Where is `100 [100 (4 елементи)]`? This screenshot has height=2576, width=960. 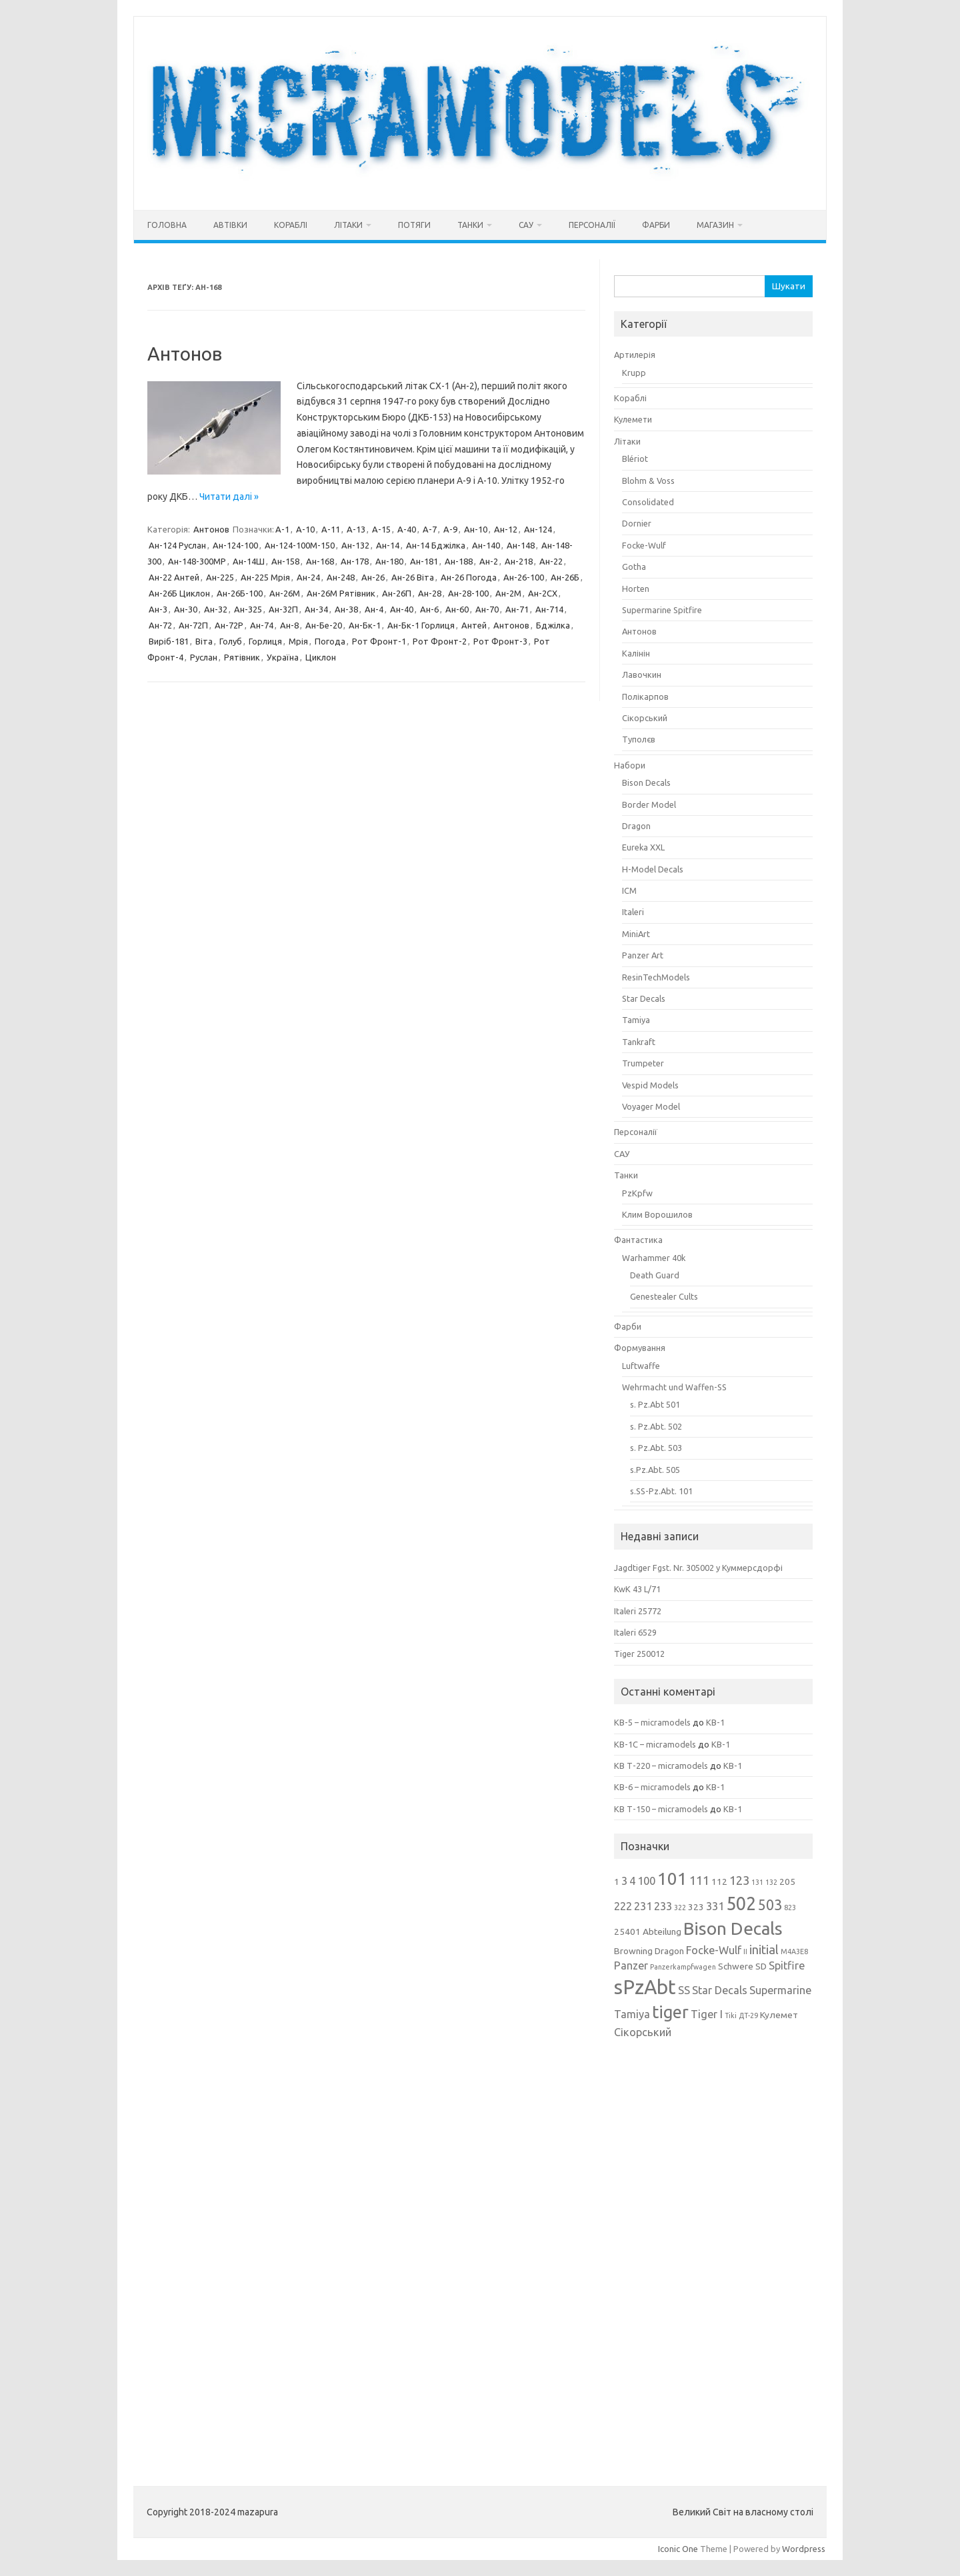 100 [100 (4 елементи)] is located at coordinates (646, 1881).